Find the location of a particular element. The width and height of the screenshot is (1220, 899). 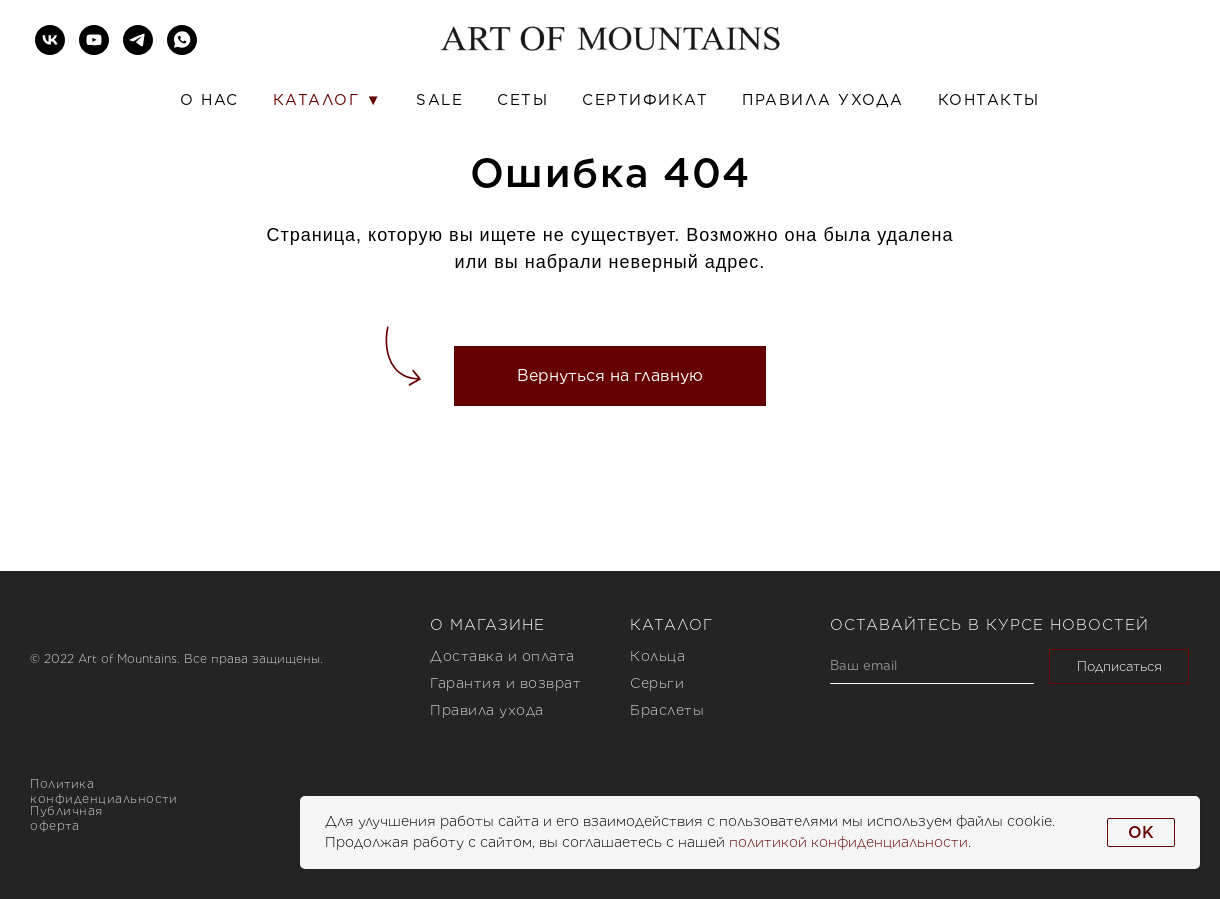

SALE is located at coordinates (439, 100).